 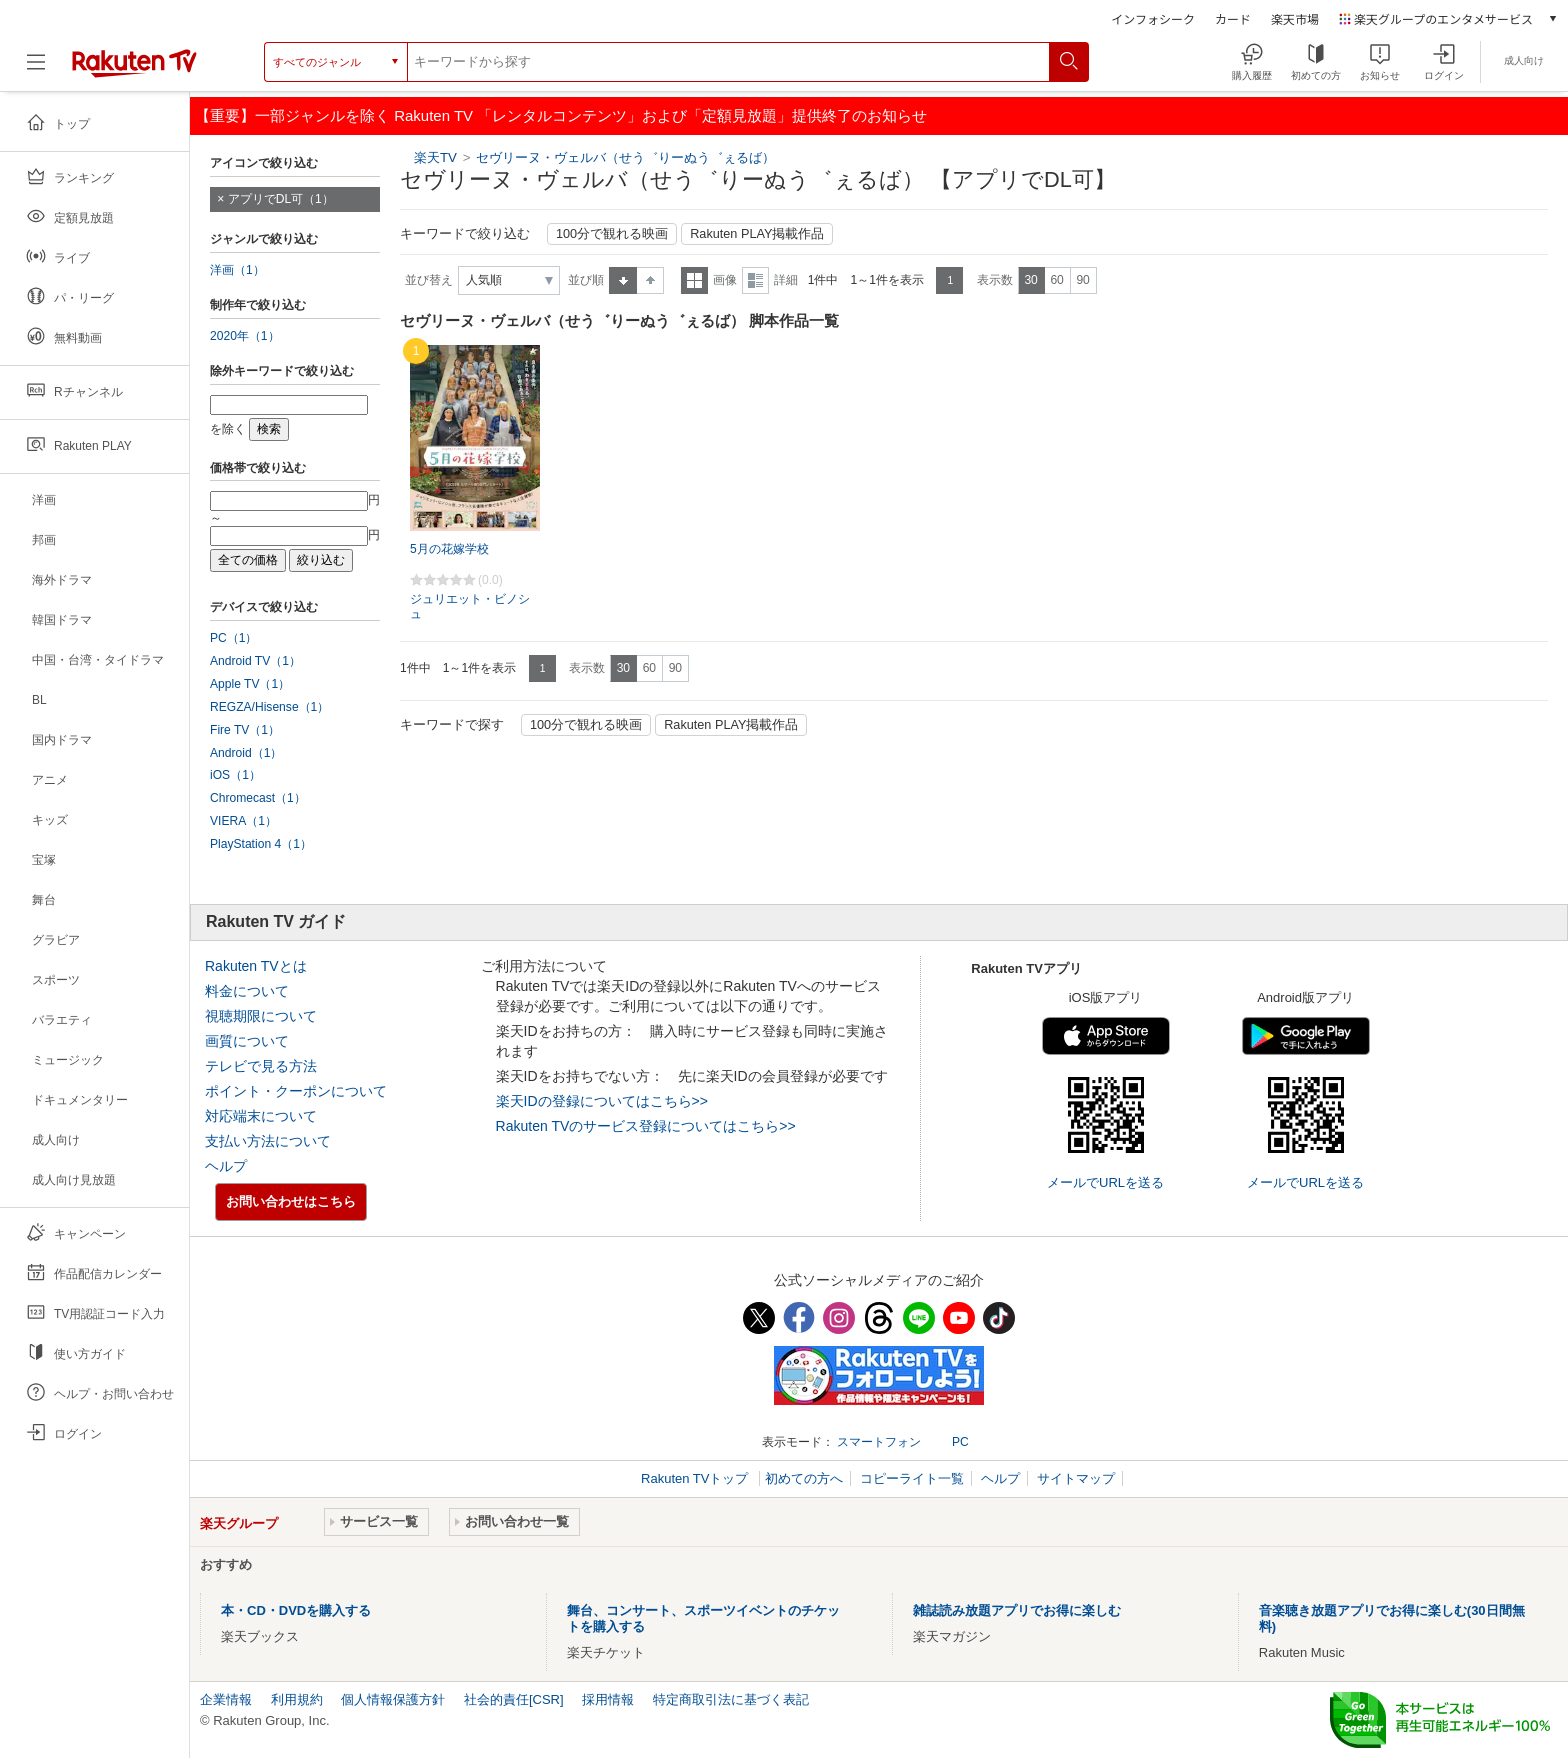 I want to click on VIERA（1）, so click(x=243, y=821).